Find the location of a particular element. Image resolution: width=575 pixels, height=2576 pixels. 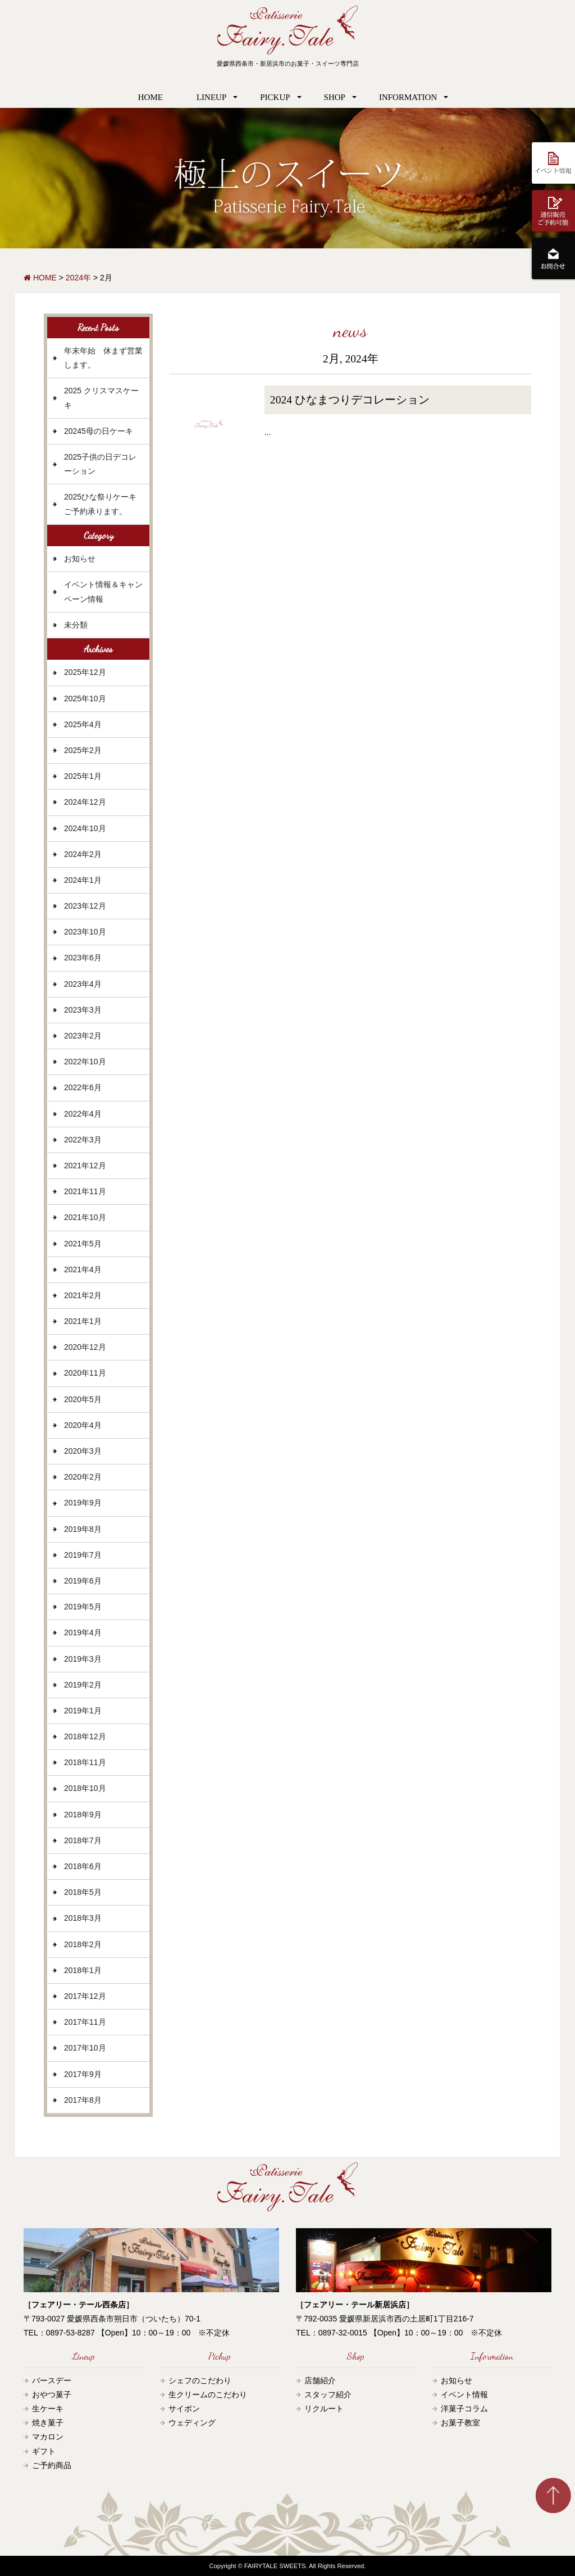

ご予約商品 is located at coordinates (51, 2465).